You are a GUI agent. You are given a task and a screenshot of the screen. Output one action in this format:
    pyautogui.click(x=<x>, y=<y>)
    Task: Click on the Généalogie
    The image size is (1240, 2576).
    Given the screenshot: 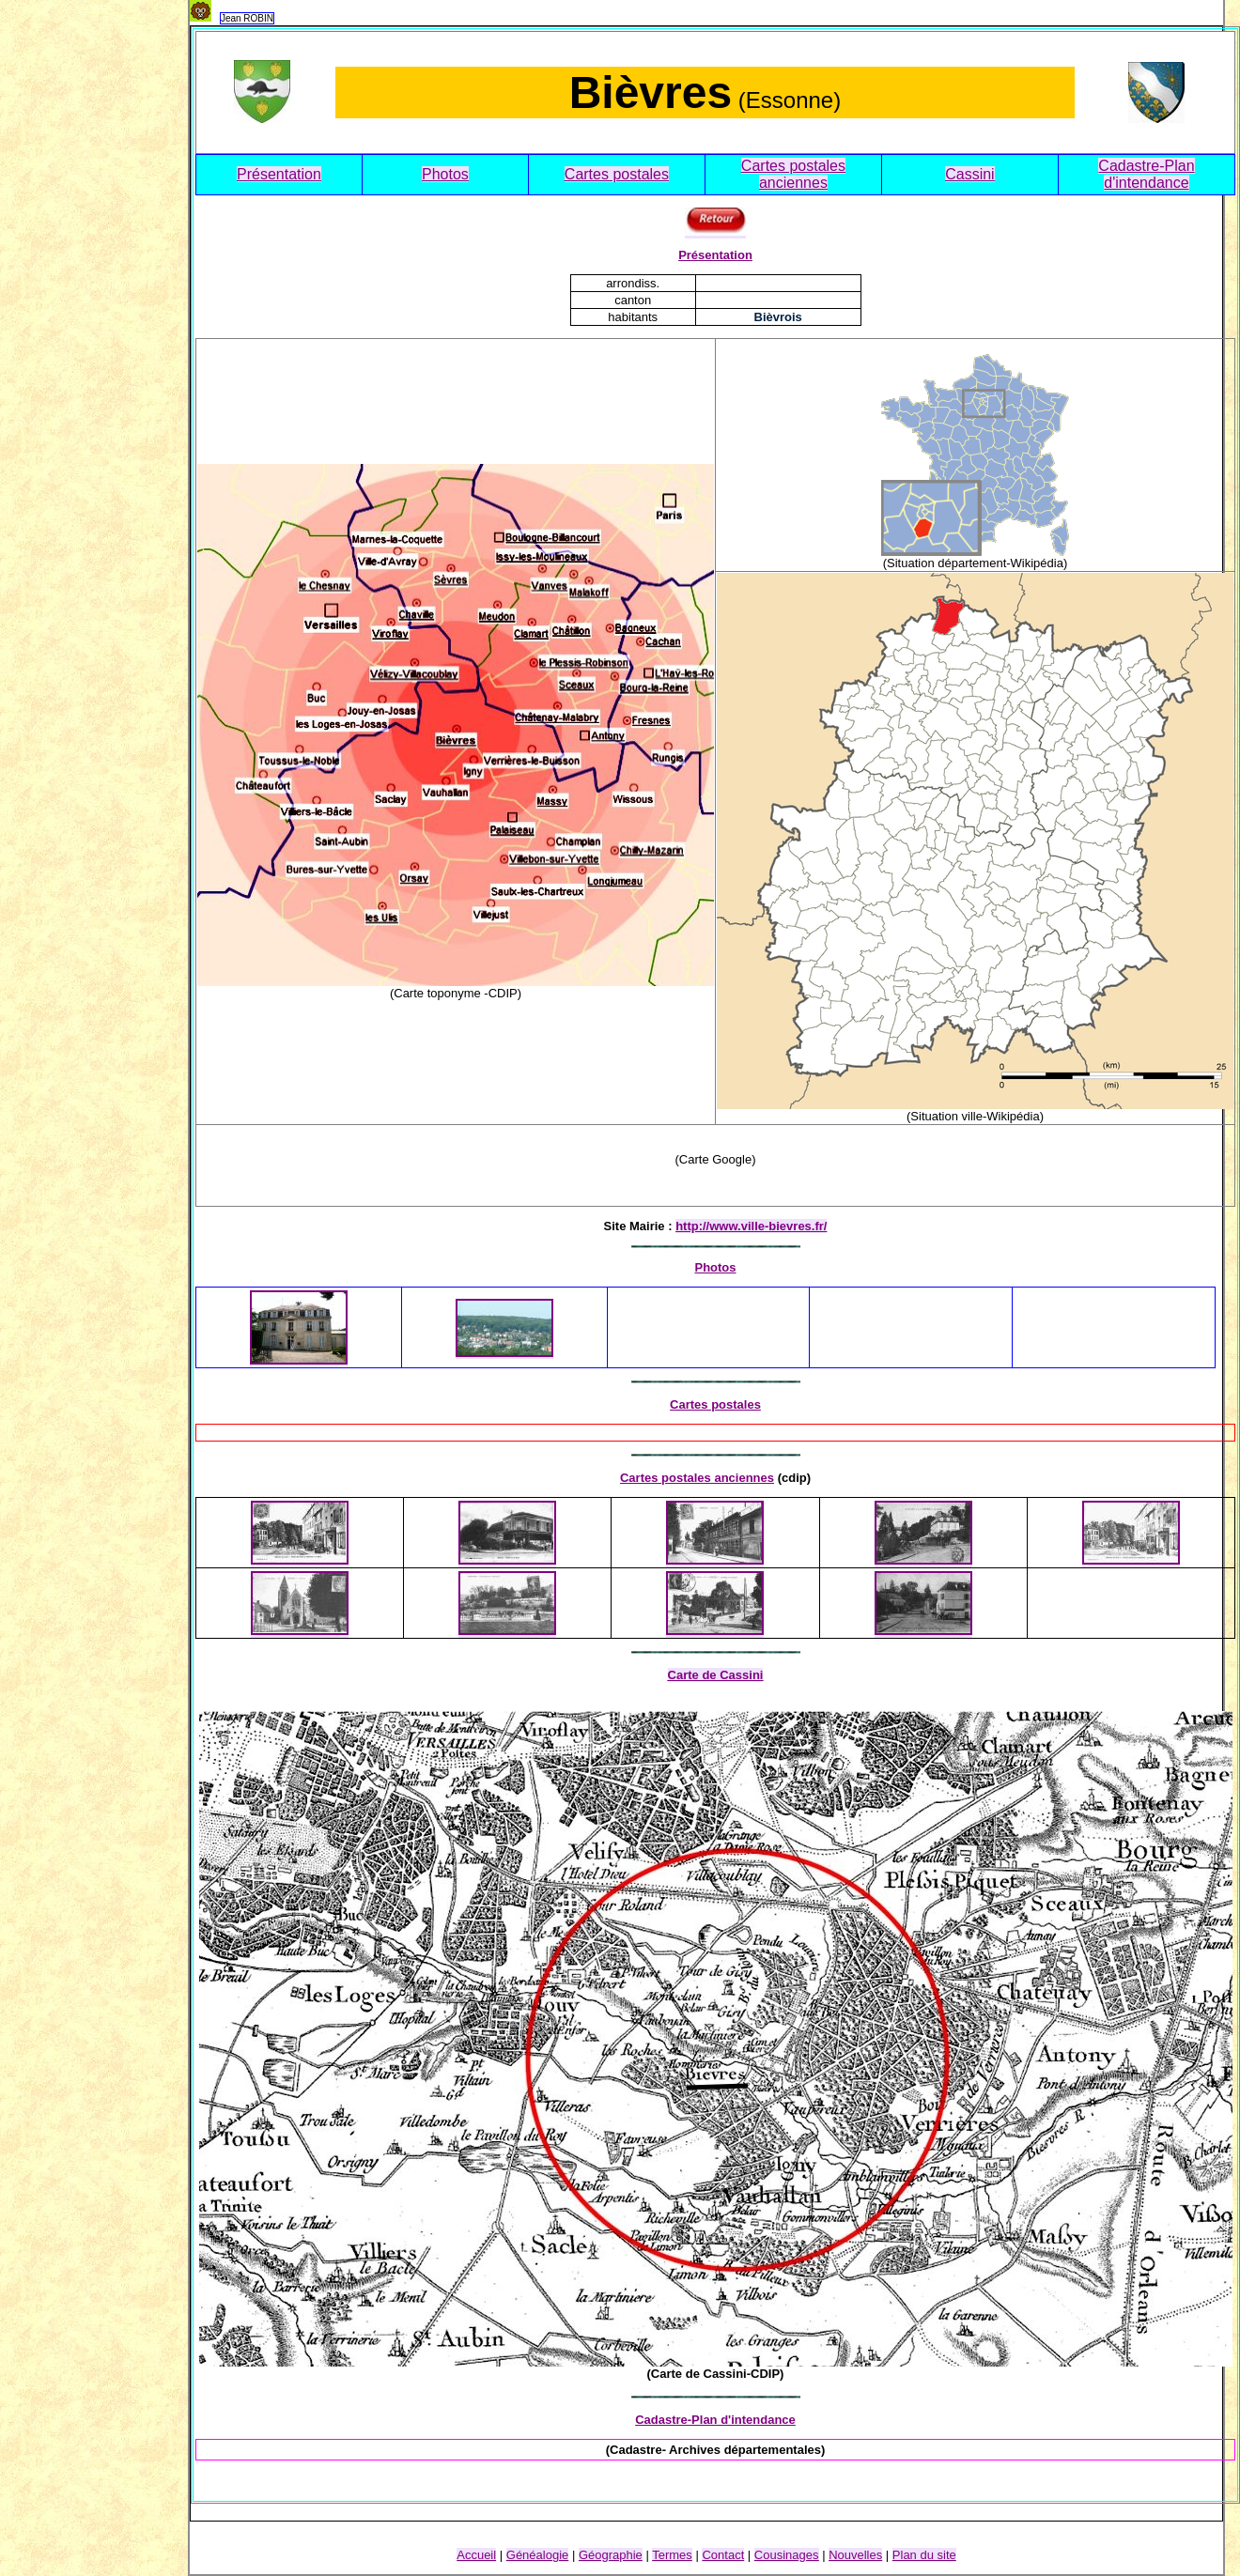 What is the action you would take?
    pyautogui.click(x=537, y=2555)
    